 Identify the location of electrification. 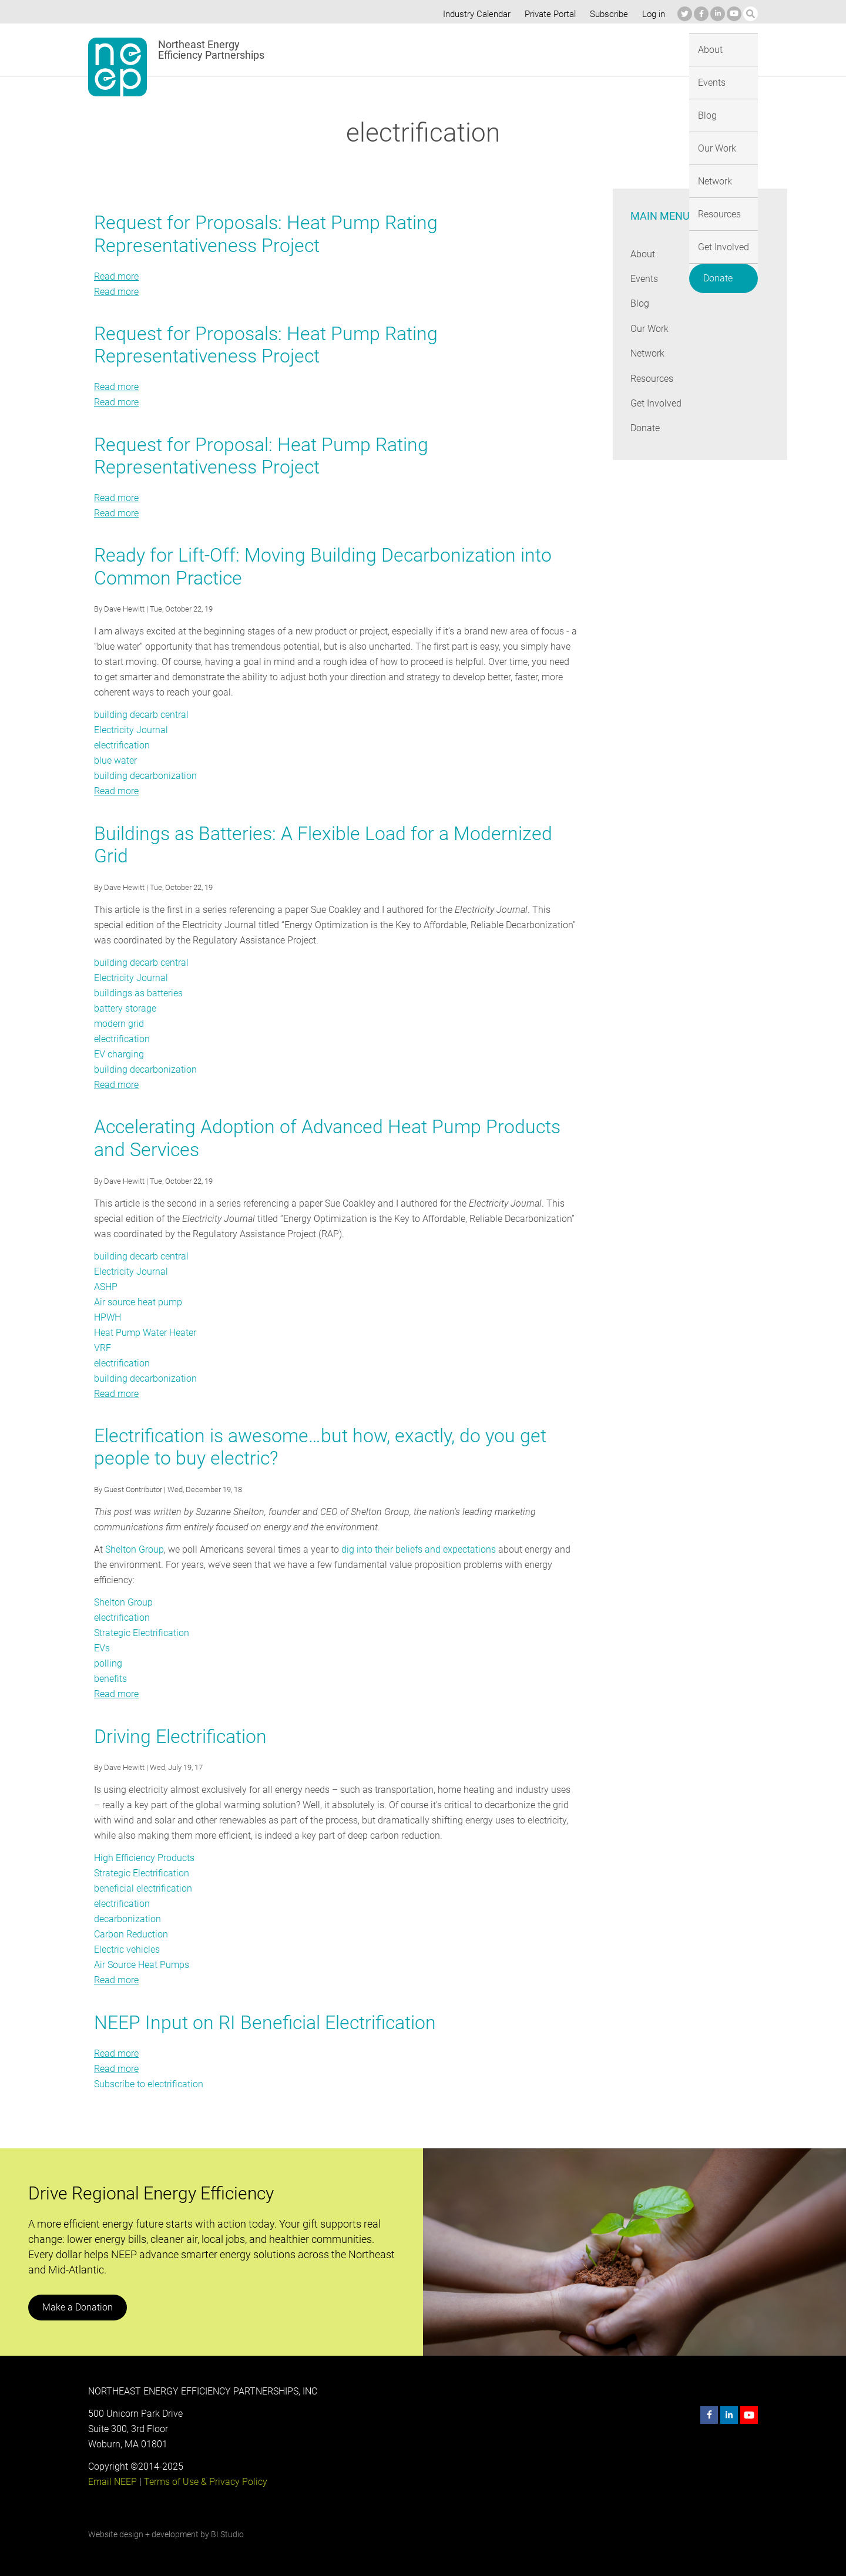
(121, 745).